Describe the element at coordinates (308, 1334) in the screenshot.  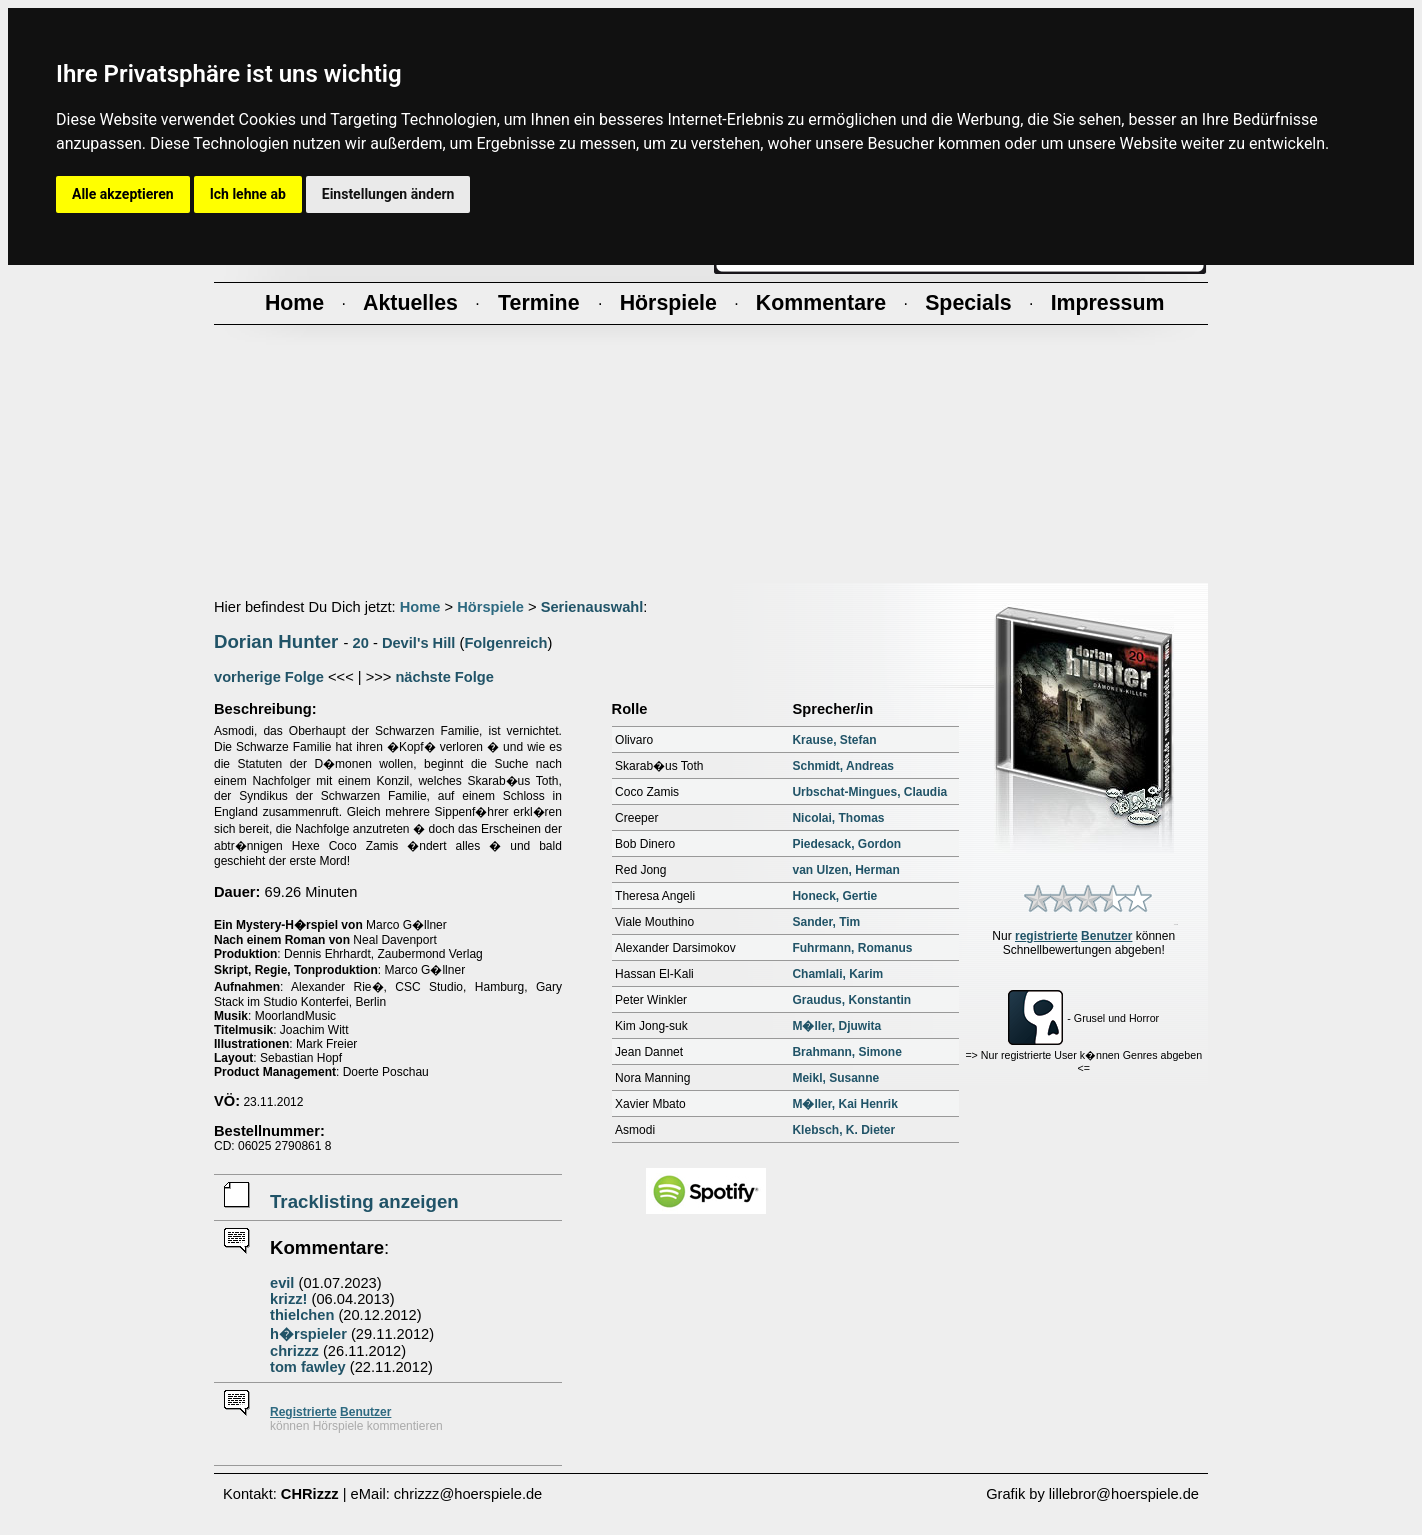
I see `h�rspieler` at that location.